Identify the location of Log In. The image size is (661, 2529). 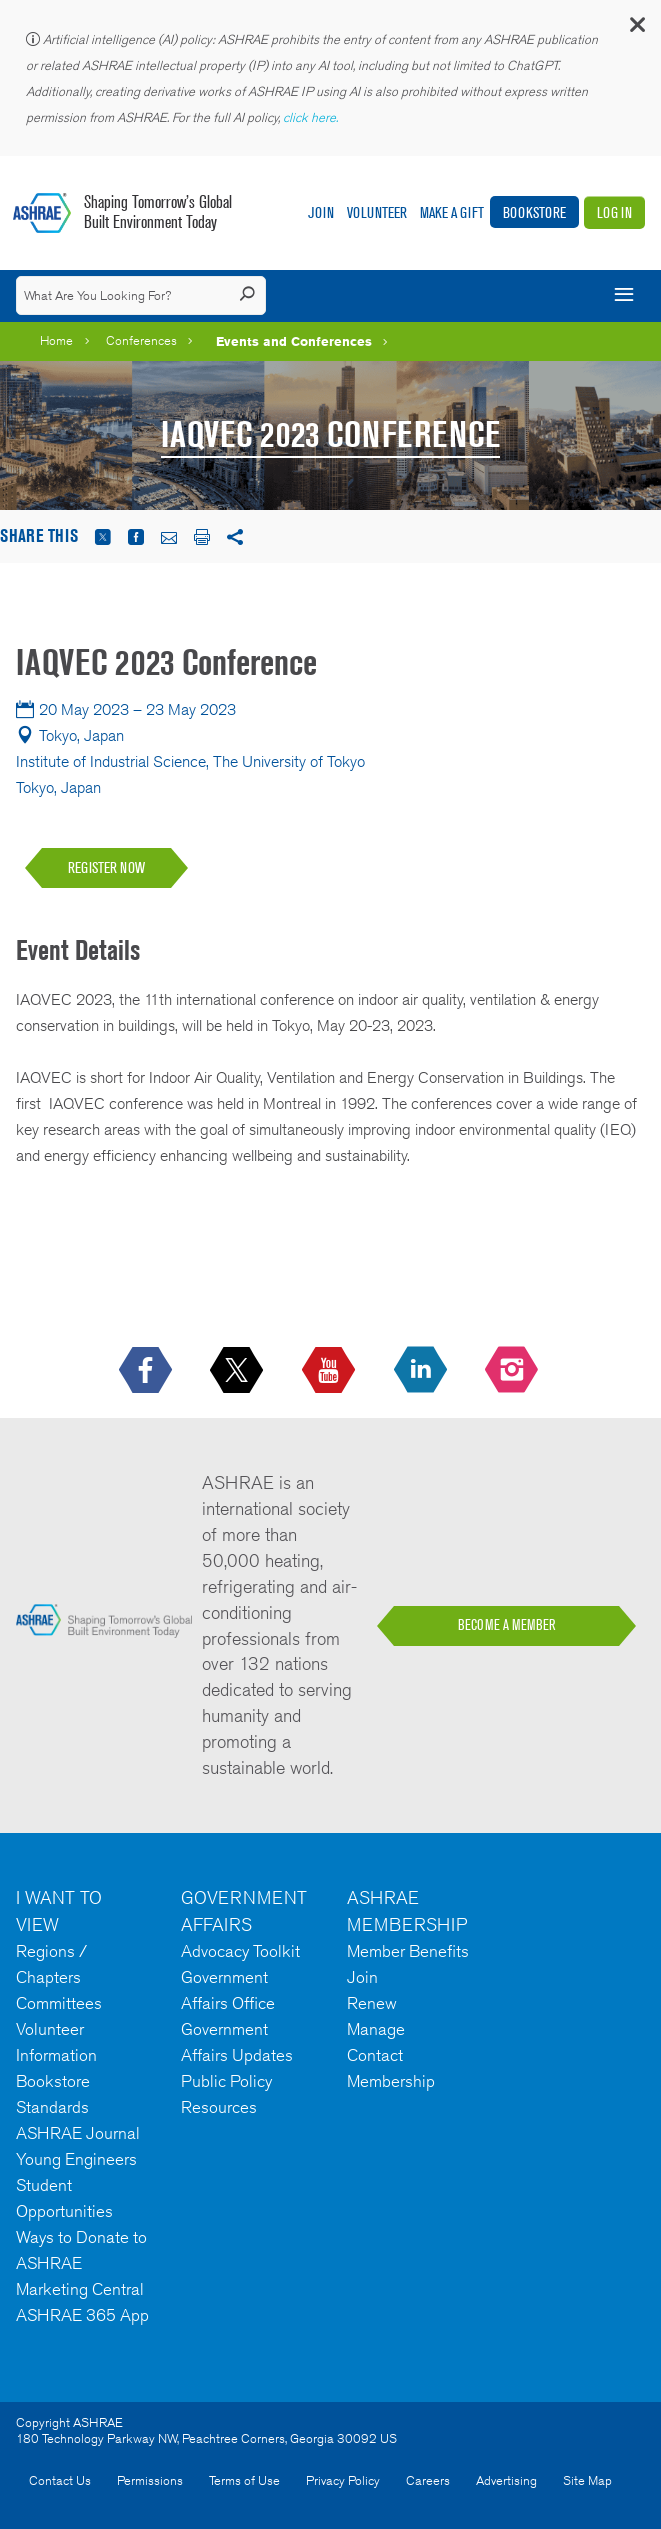
(614, 212).